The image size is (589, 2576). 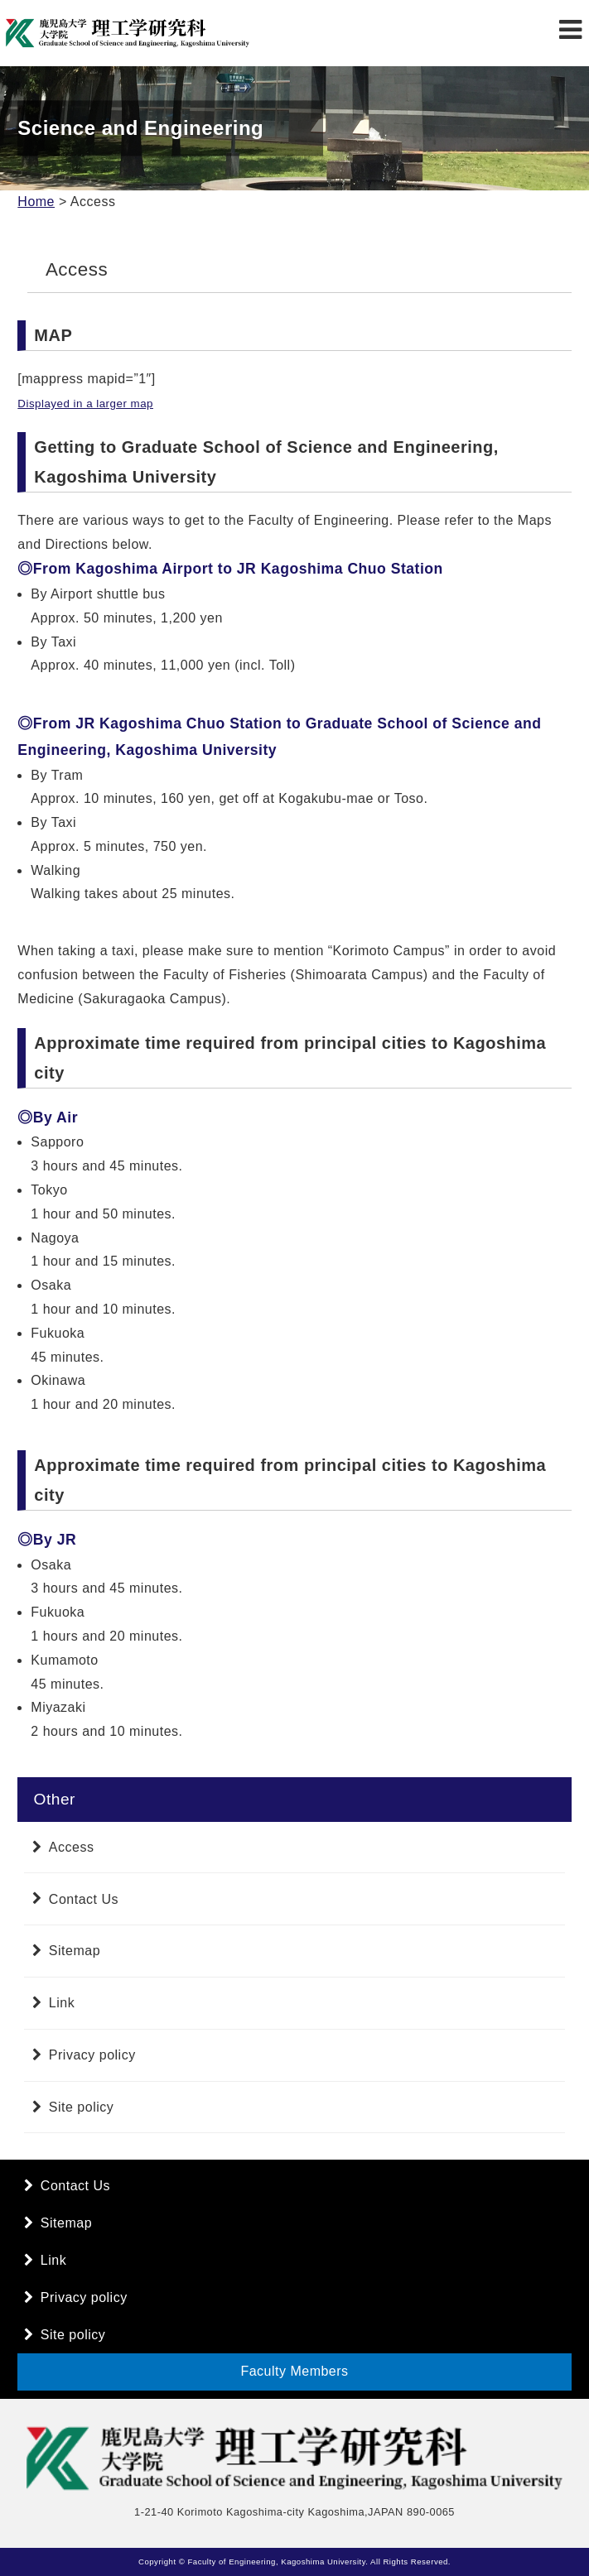 I want to click on Contact Us, so click(x=83, y=1898).